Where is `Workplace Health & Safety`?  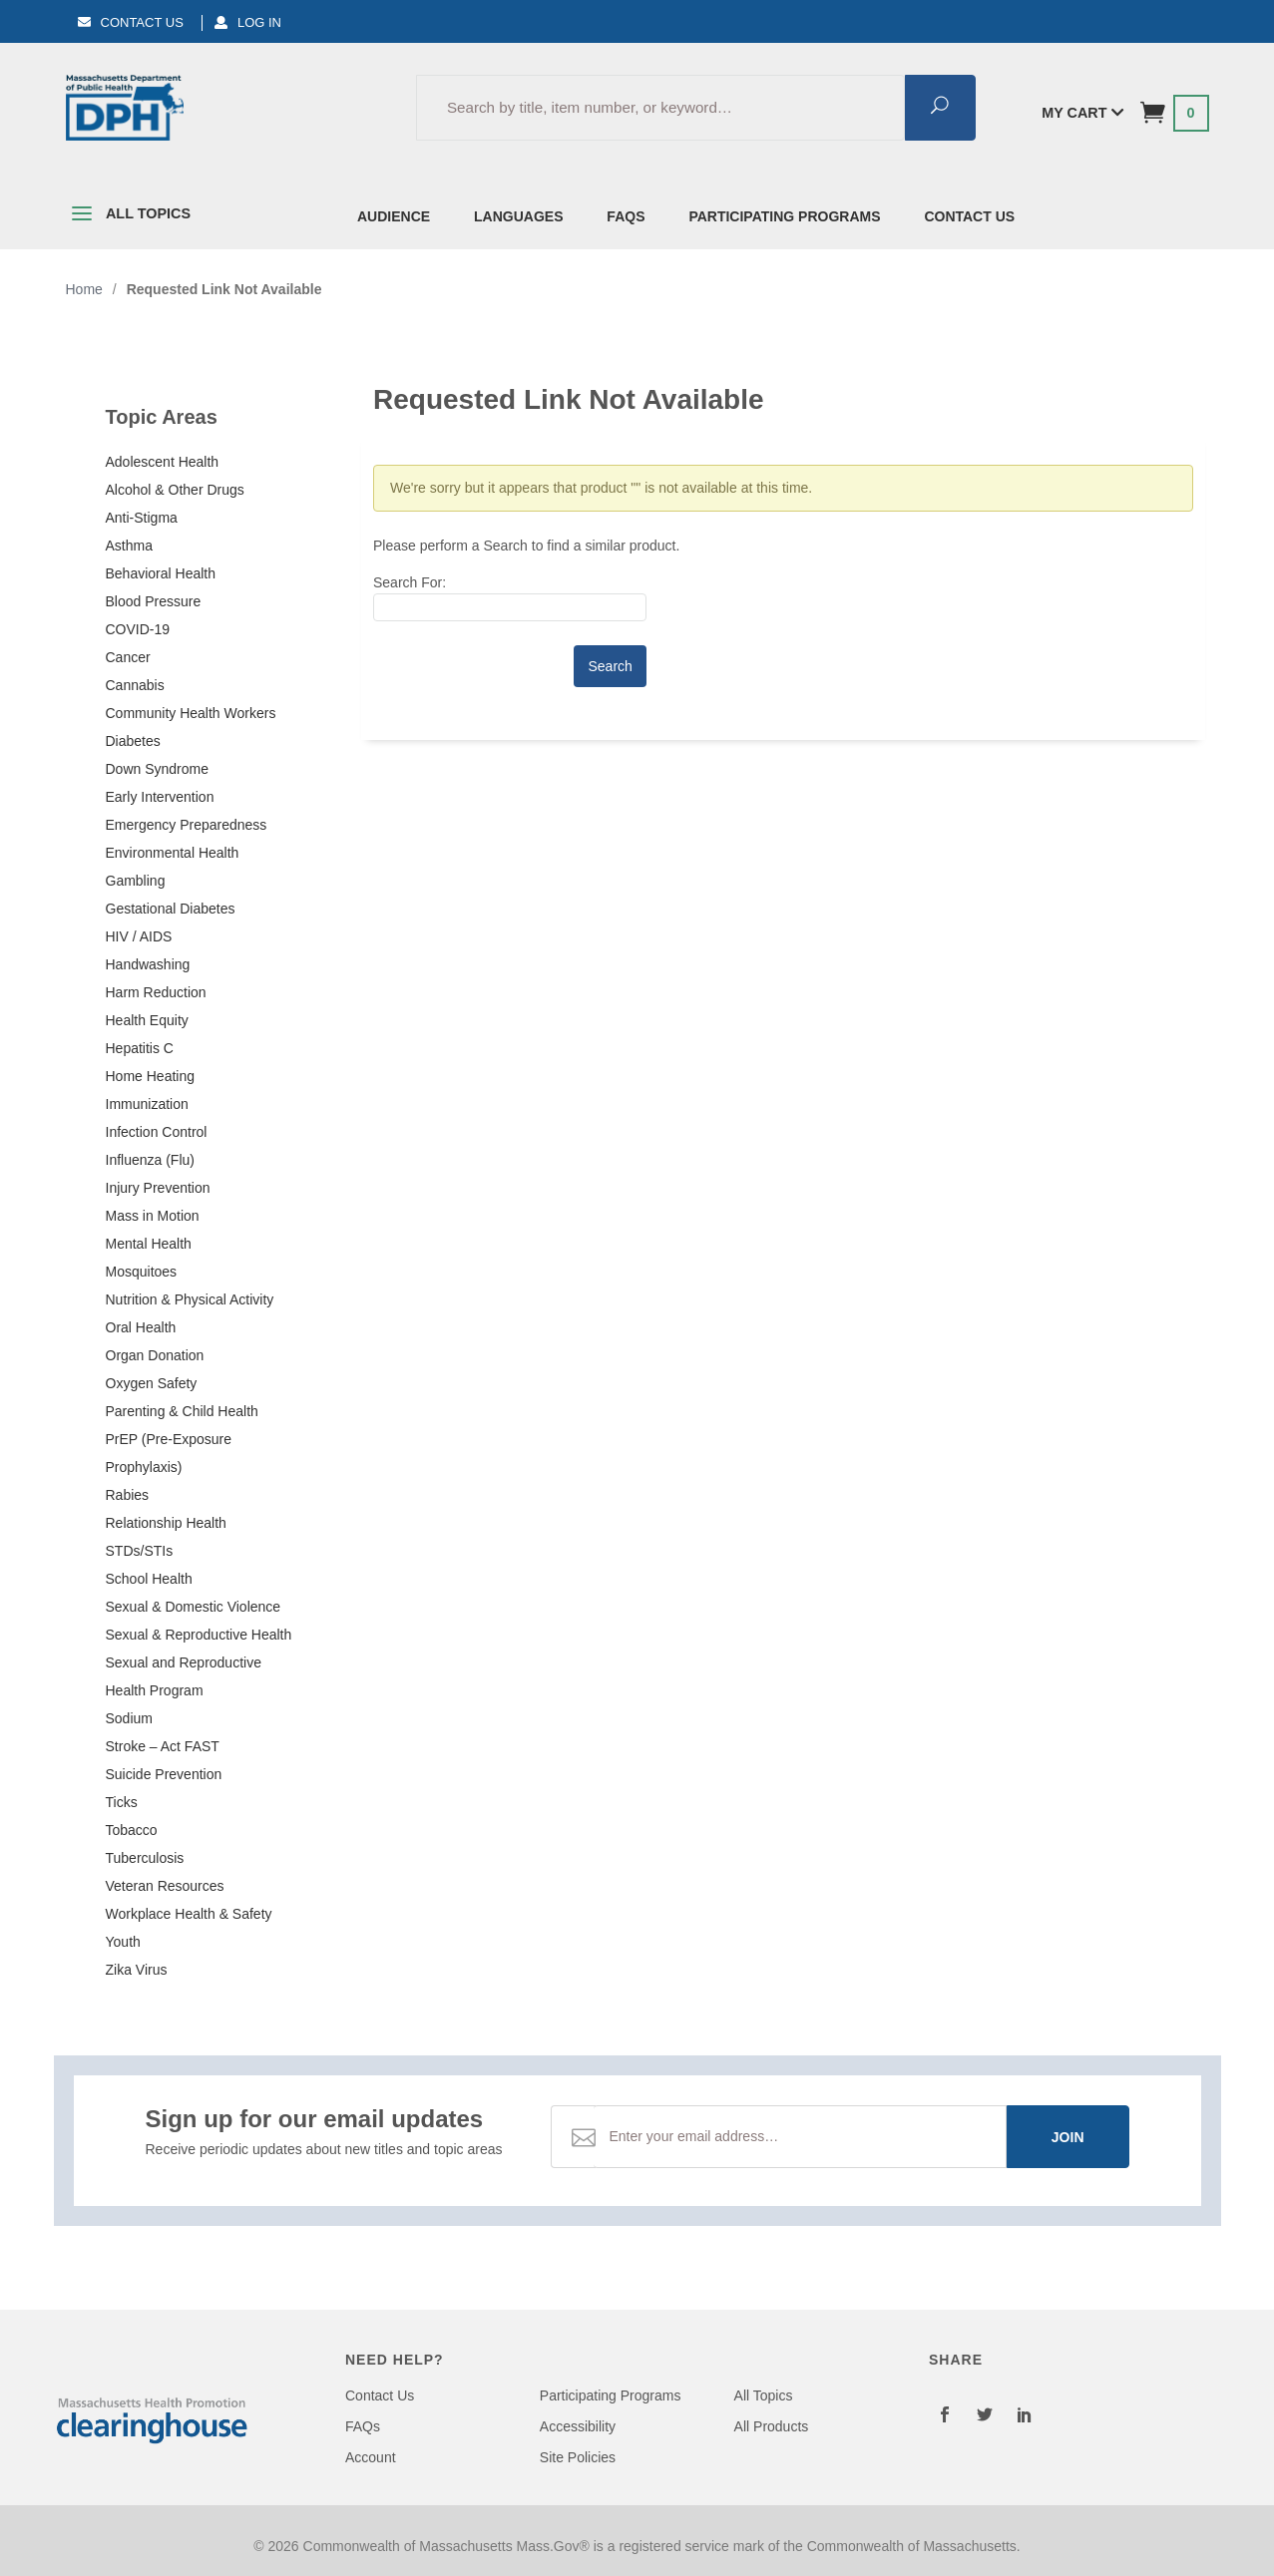
Workplace Health & Safety is located at coordinates (189, 1914).